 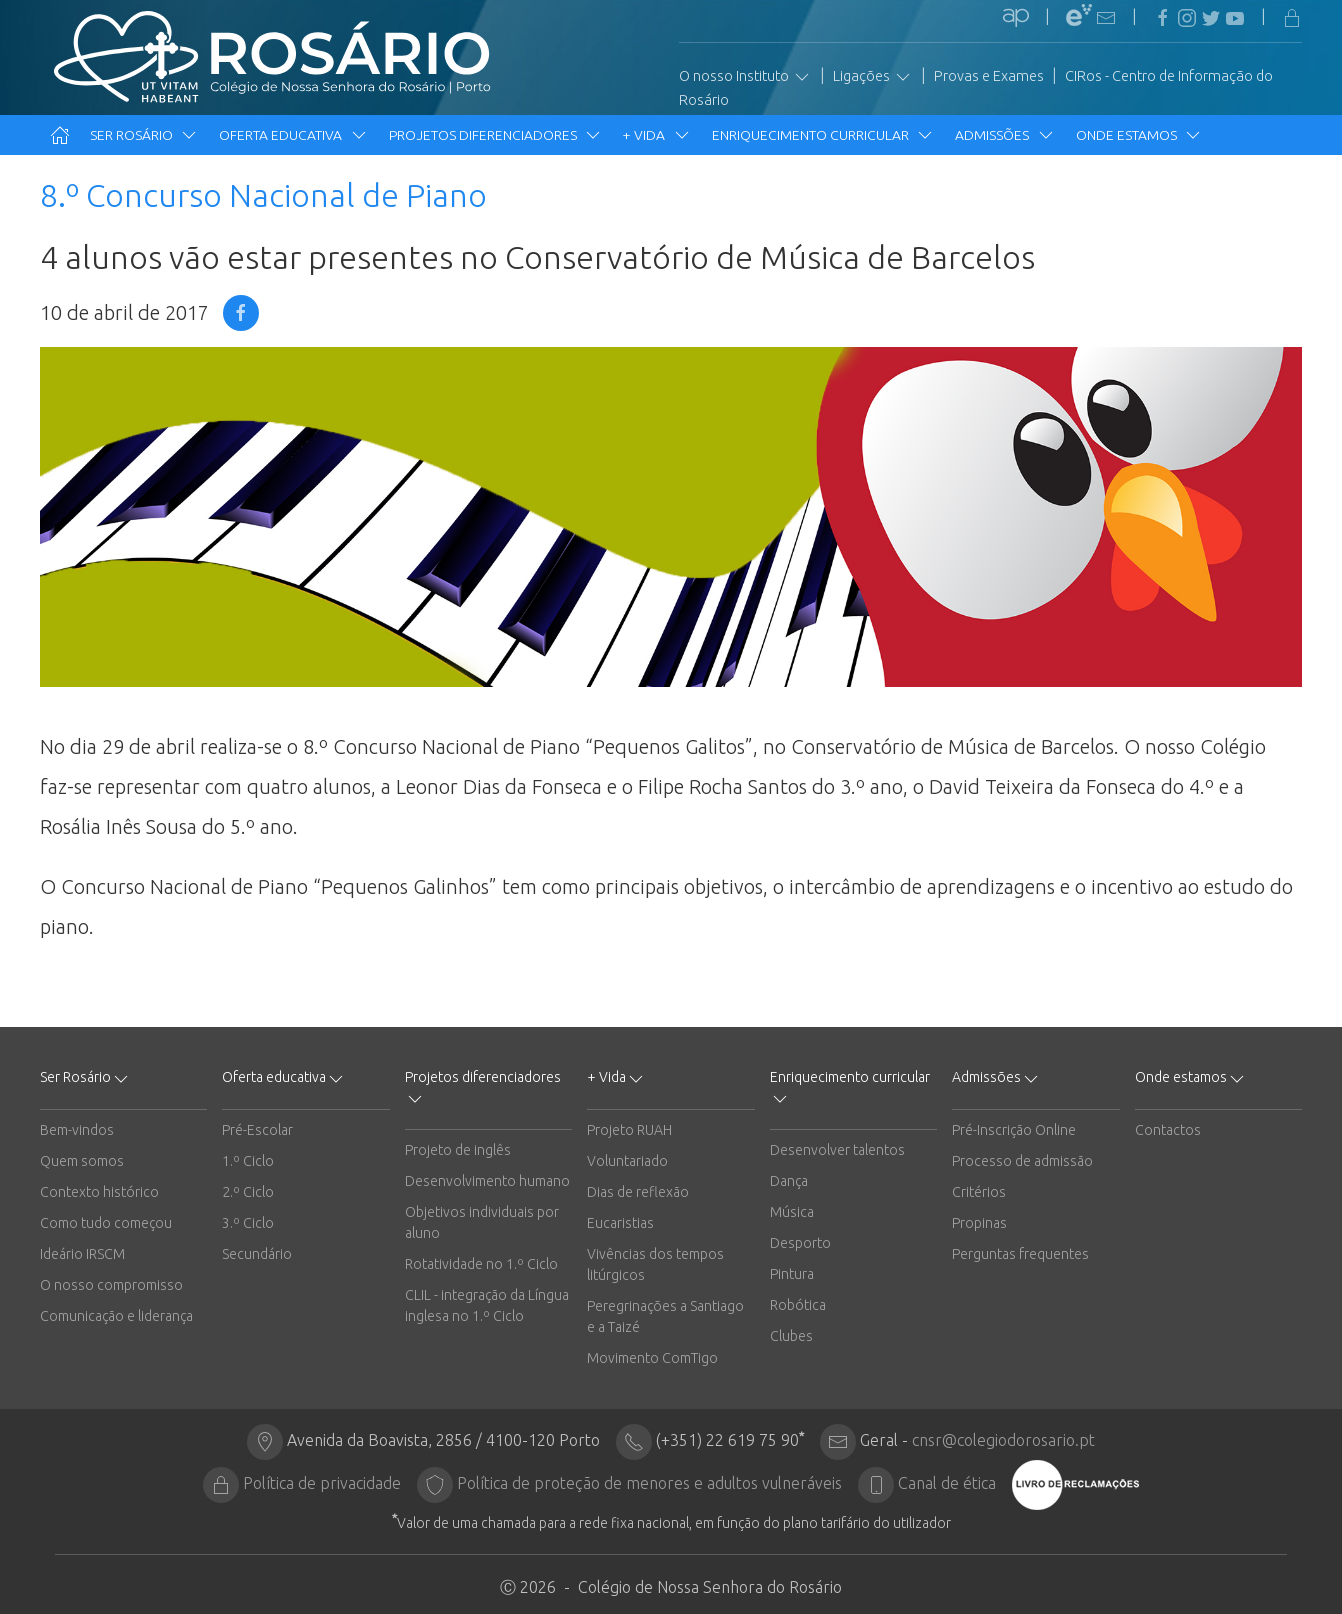 I want to click on Política de privacidade, so click(x=322, y=1483).